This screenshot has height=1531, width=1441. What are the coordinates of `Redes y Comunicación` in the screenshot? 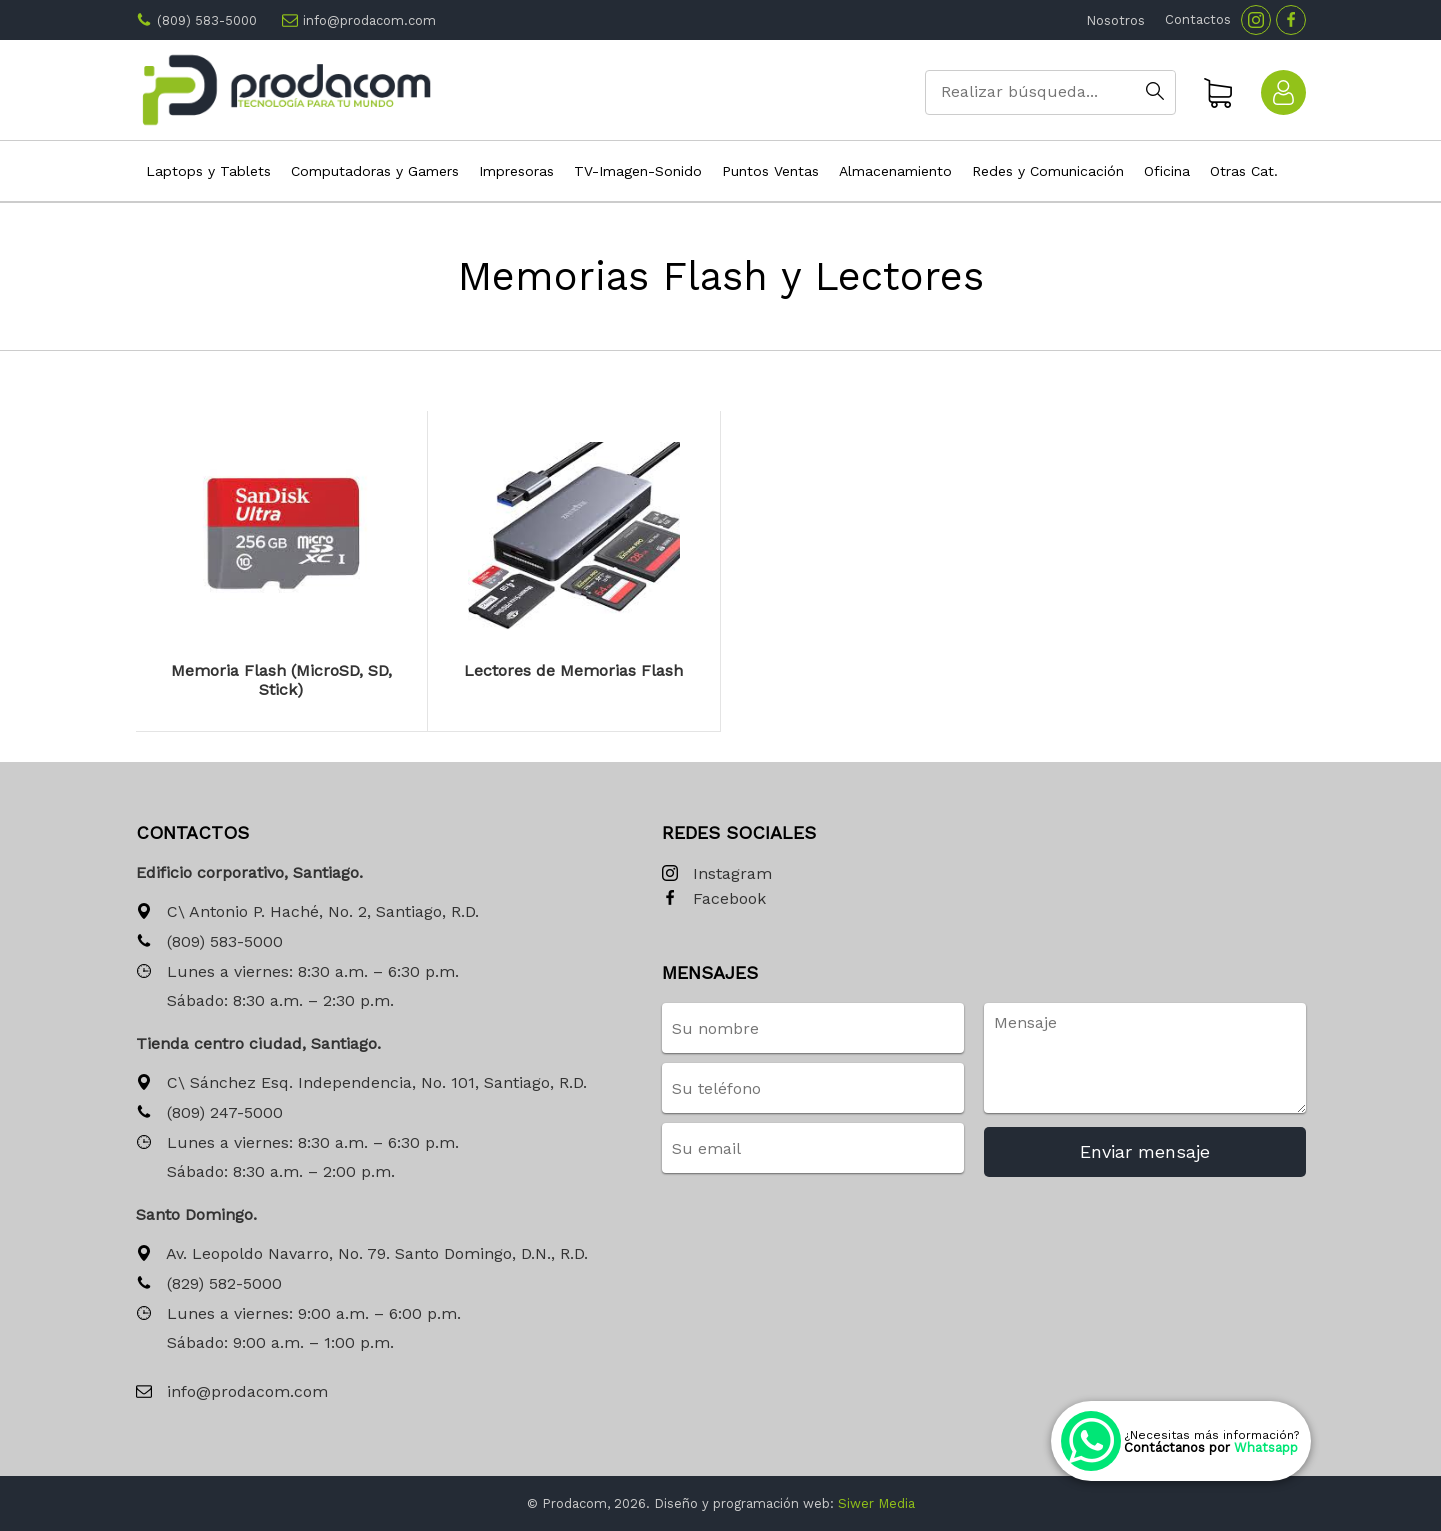 It's located at (1048, 171).